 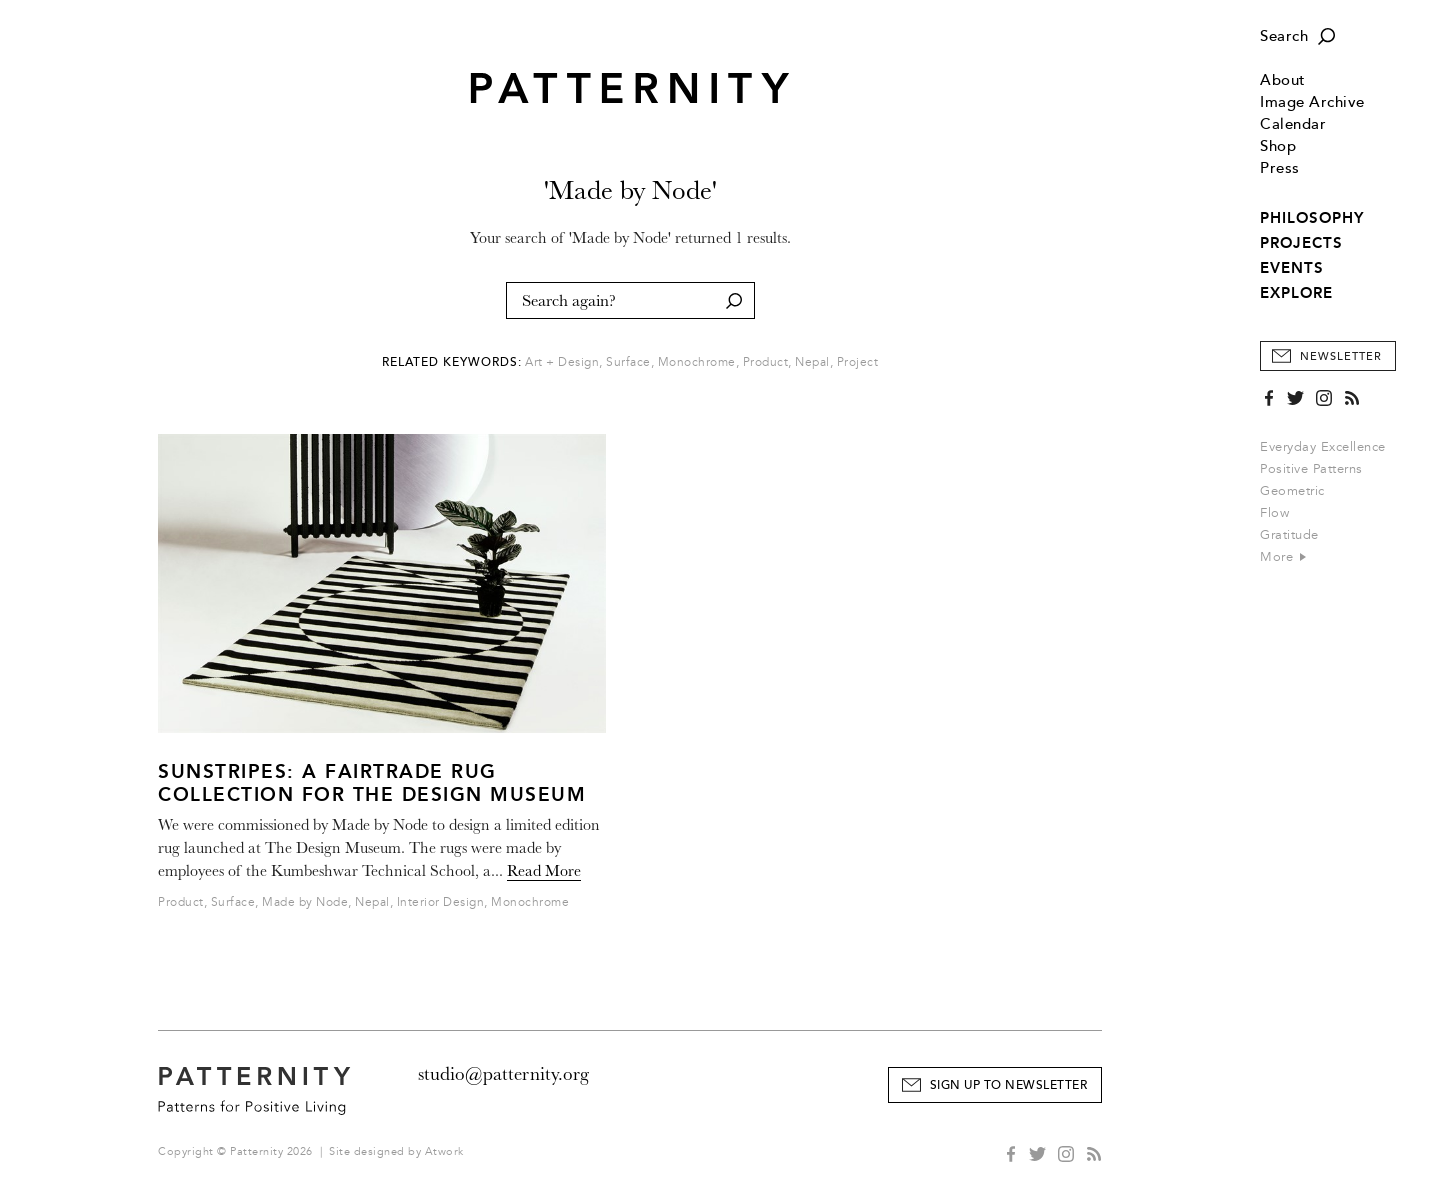 What do you see at coordinates (628, 362) in the screenshot?
I see `Surface` at bounding box center [628, 362].